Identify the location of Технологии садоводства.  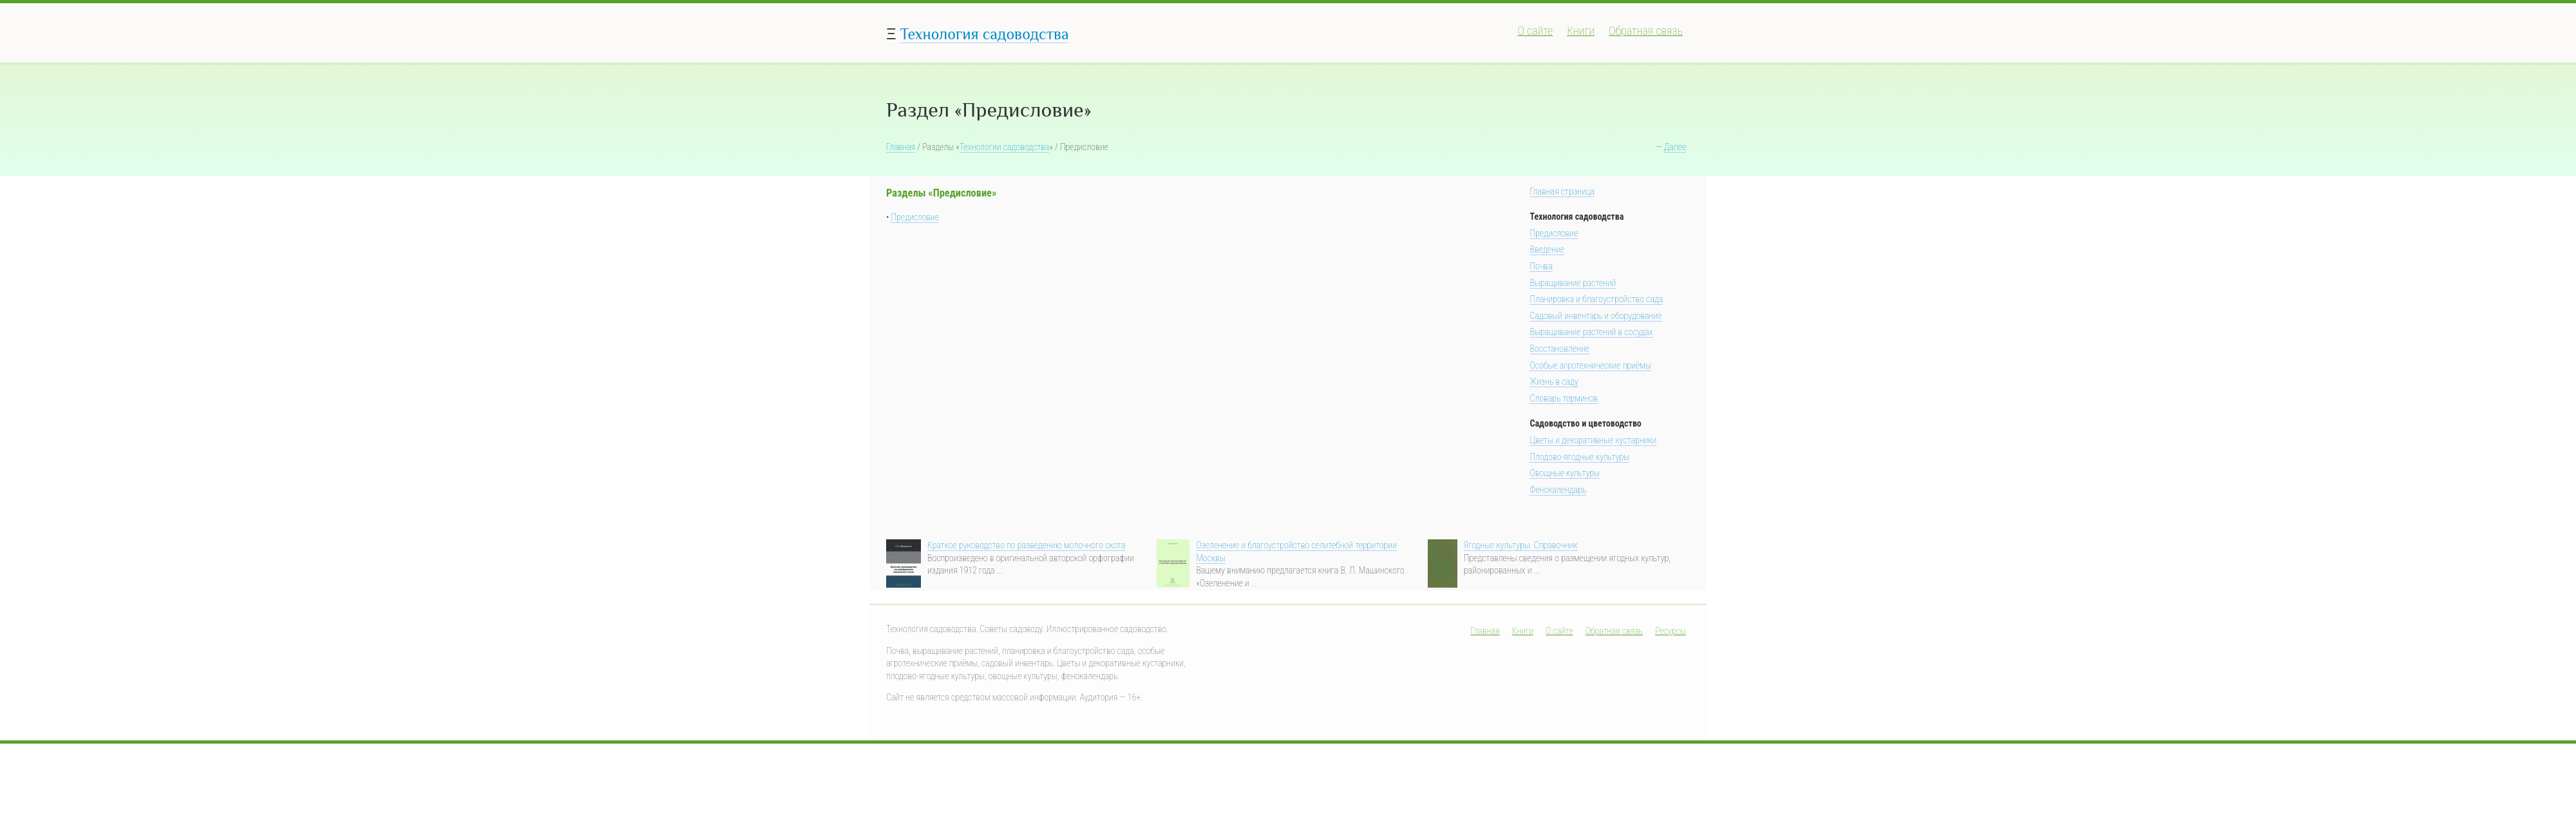
(1005, 147).